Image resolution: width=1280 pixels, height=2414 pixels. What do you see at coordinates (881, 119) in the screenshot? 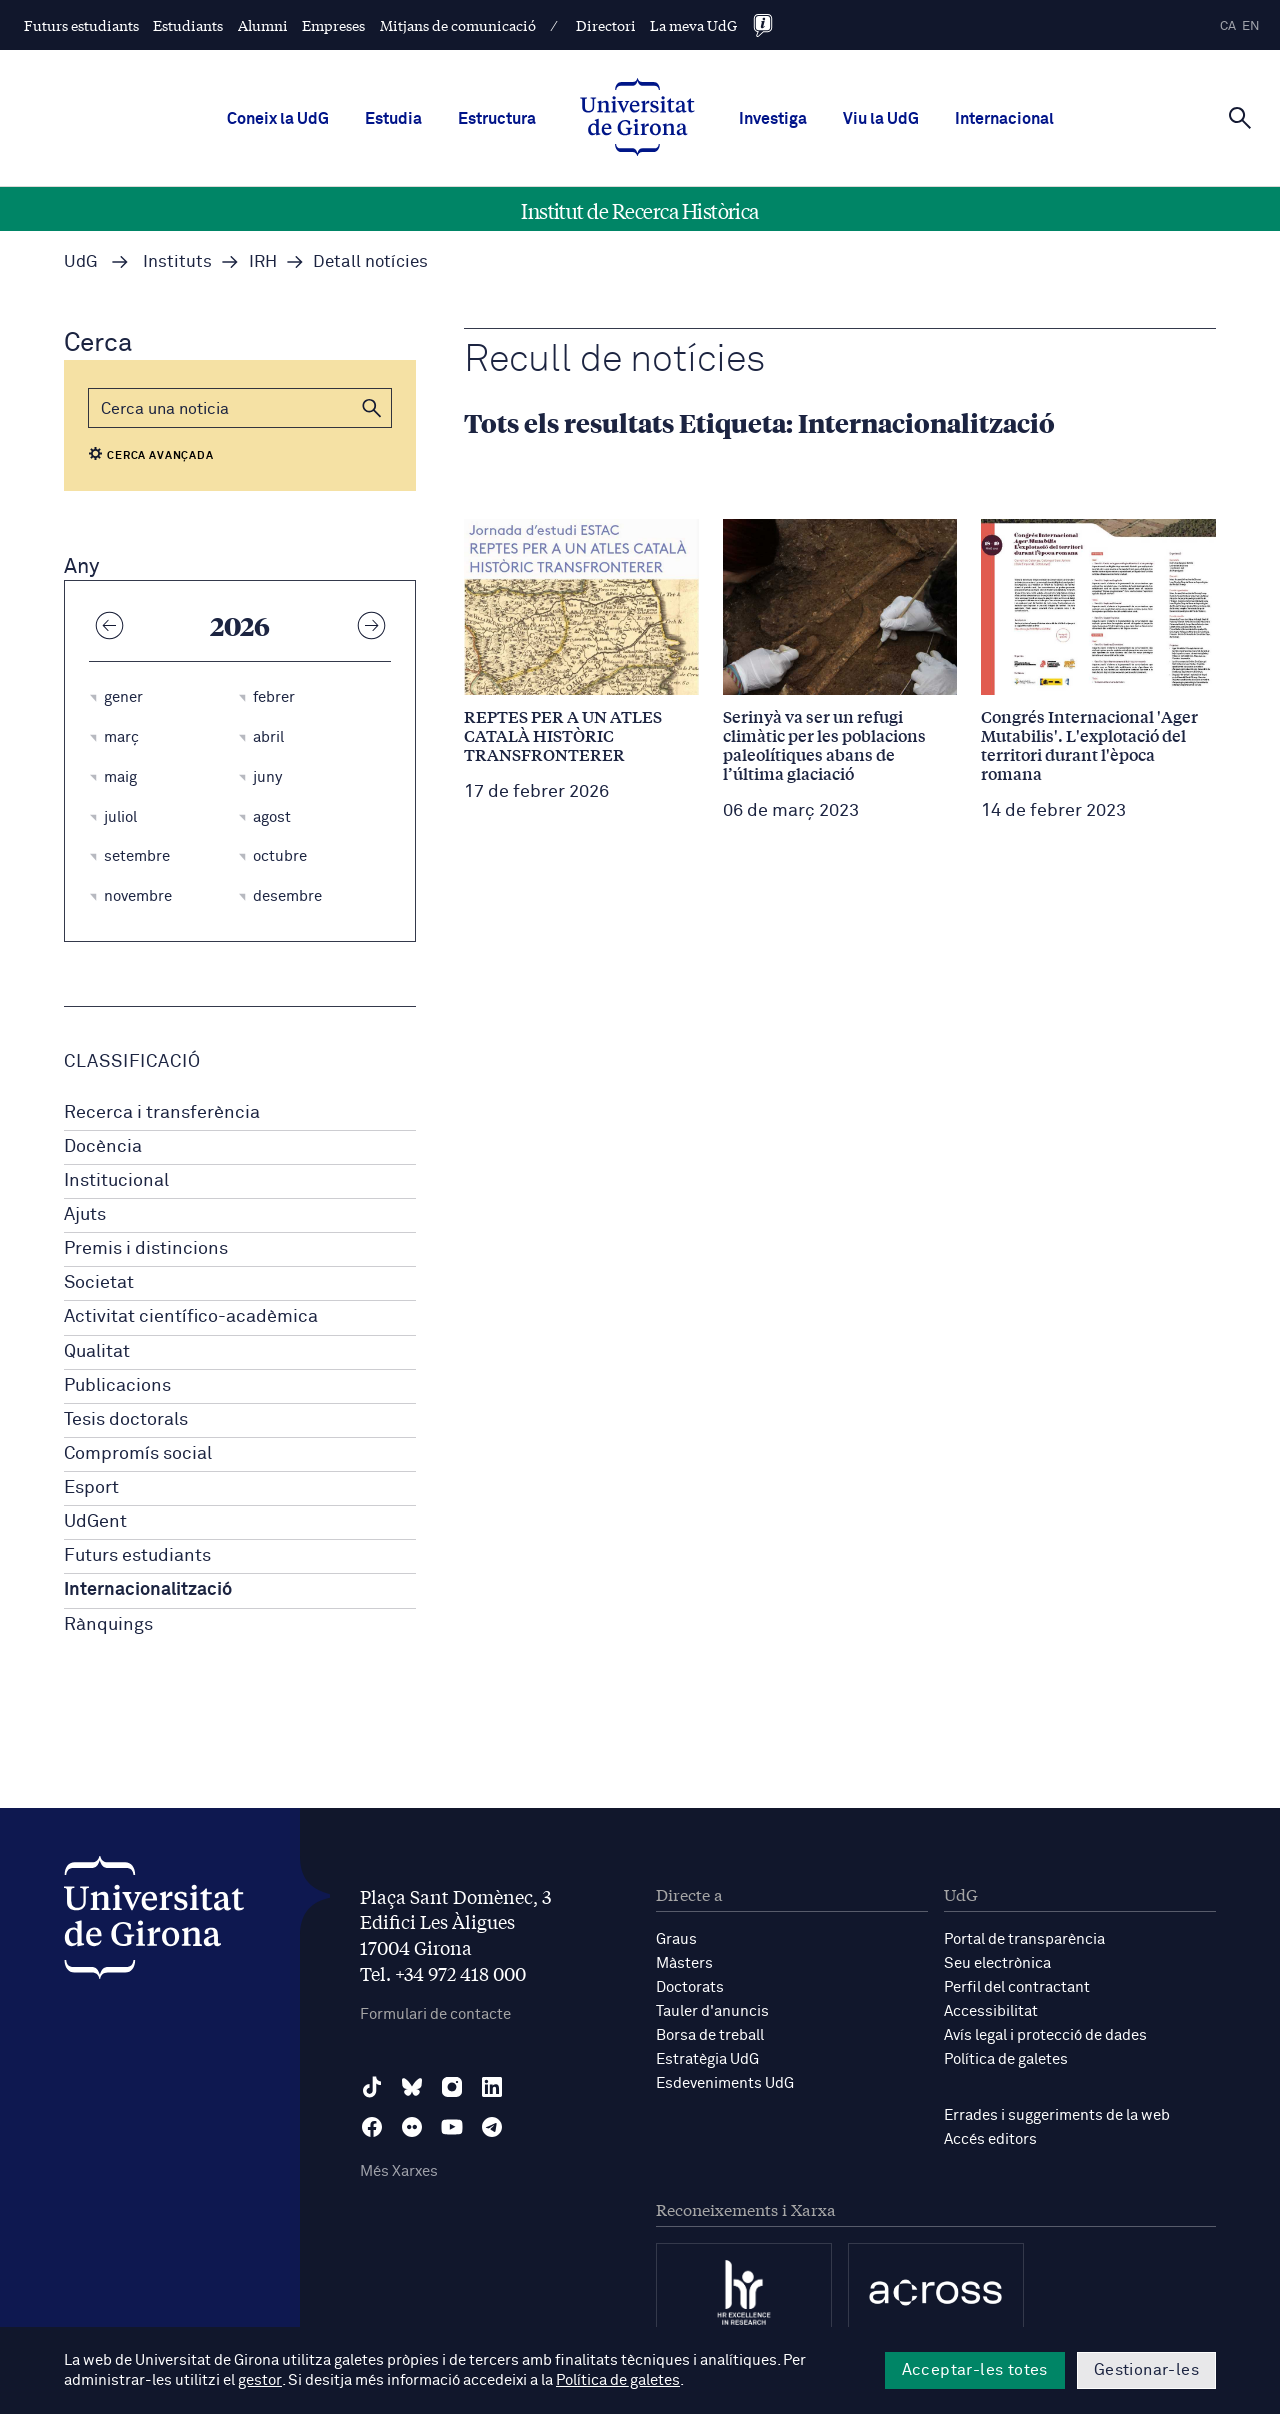
I see `Viu la UdG` at bounding box center [881, 119].